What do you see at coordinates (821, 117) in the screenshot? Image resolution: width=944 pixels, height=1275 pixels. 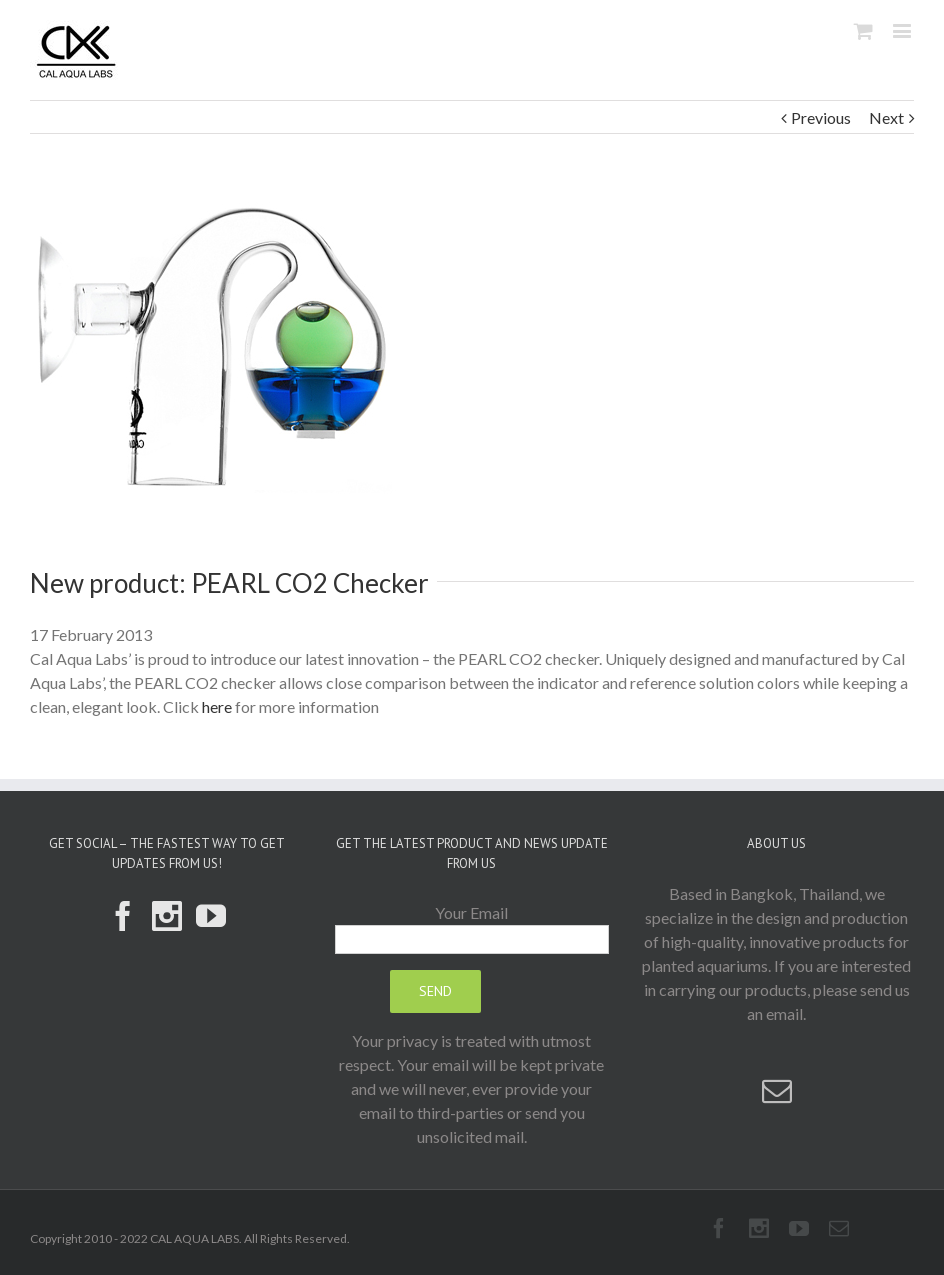 I see `Previous` at bounding box center [821, 117].